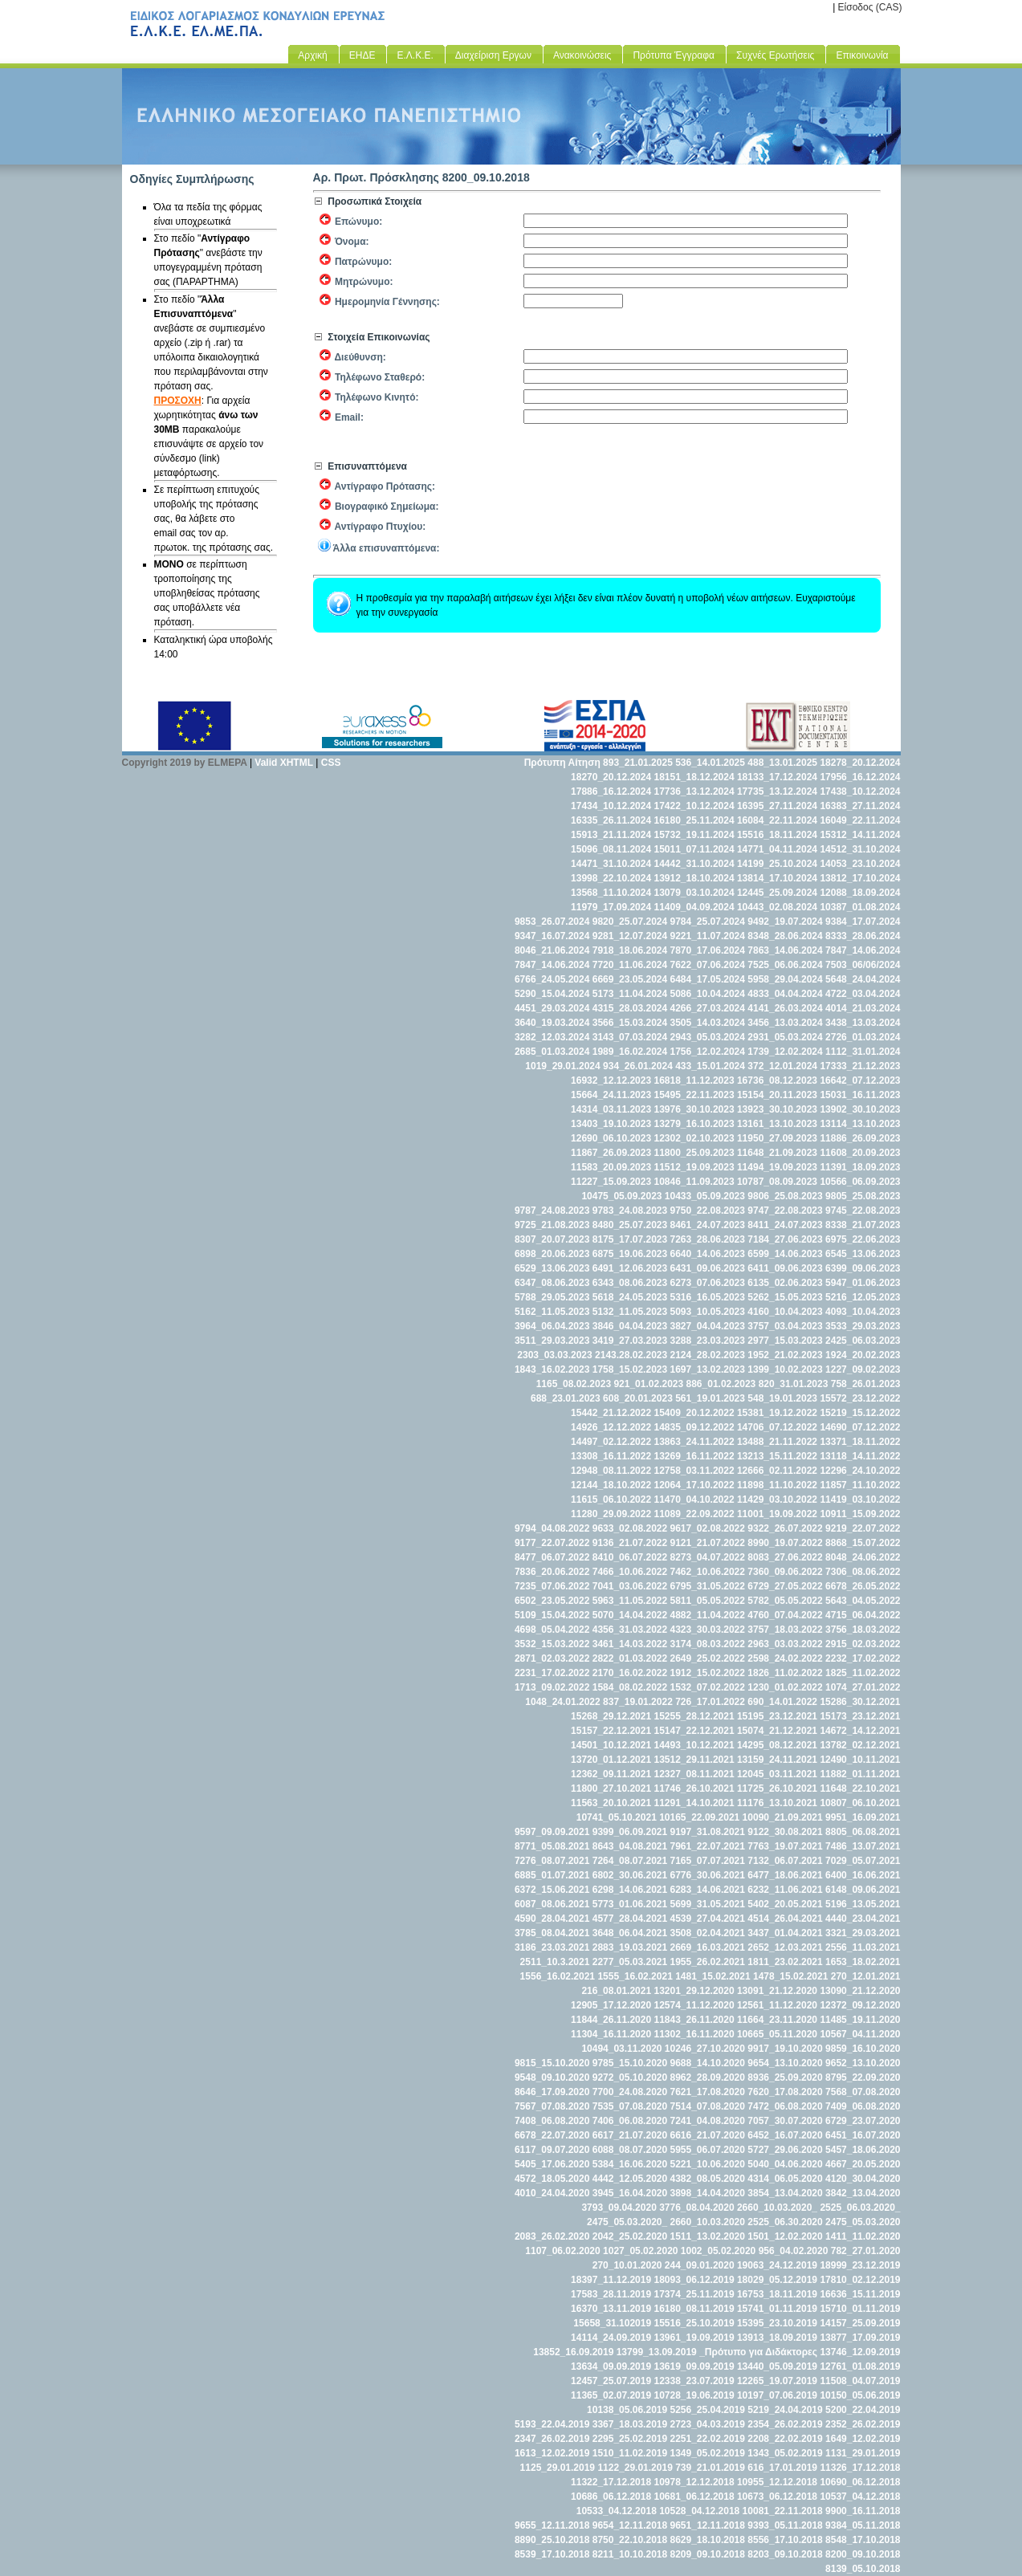 This screenshot has height=2576, width=1022. I want to click on 5648_24.04.2024, so click(862, 979).